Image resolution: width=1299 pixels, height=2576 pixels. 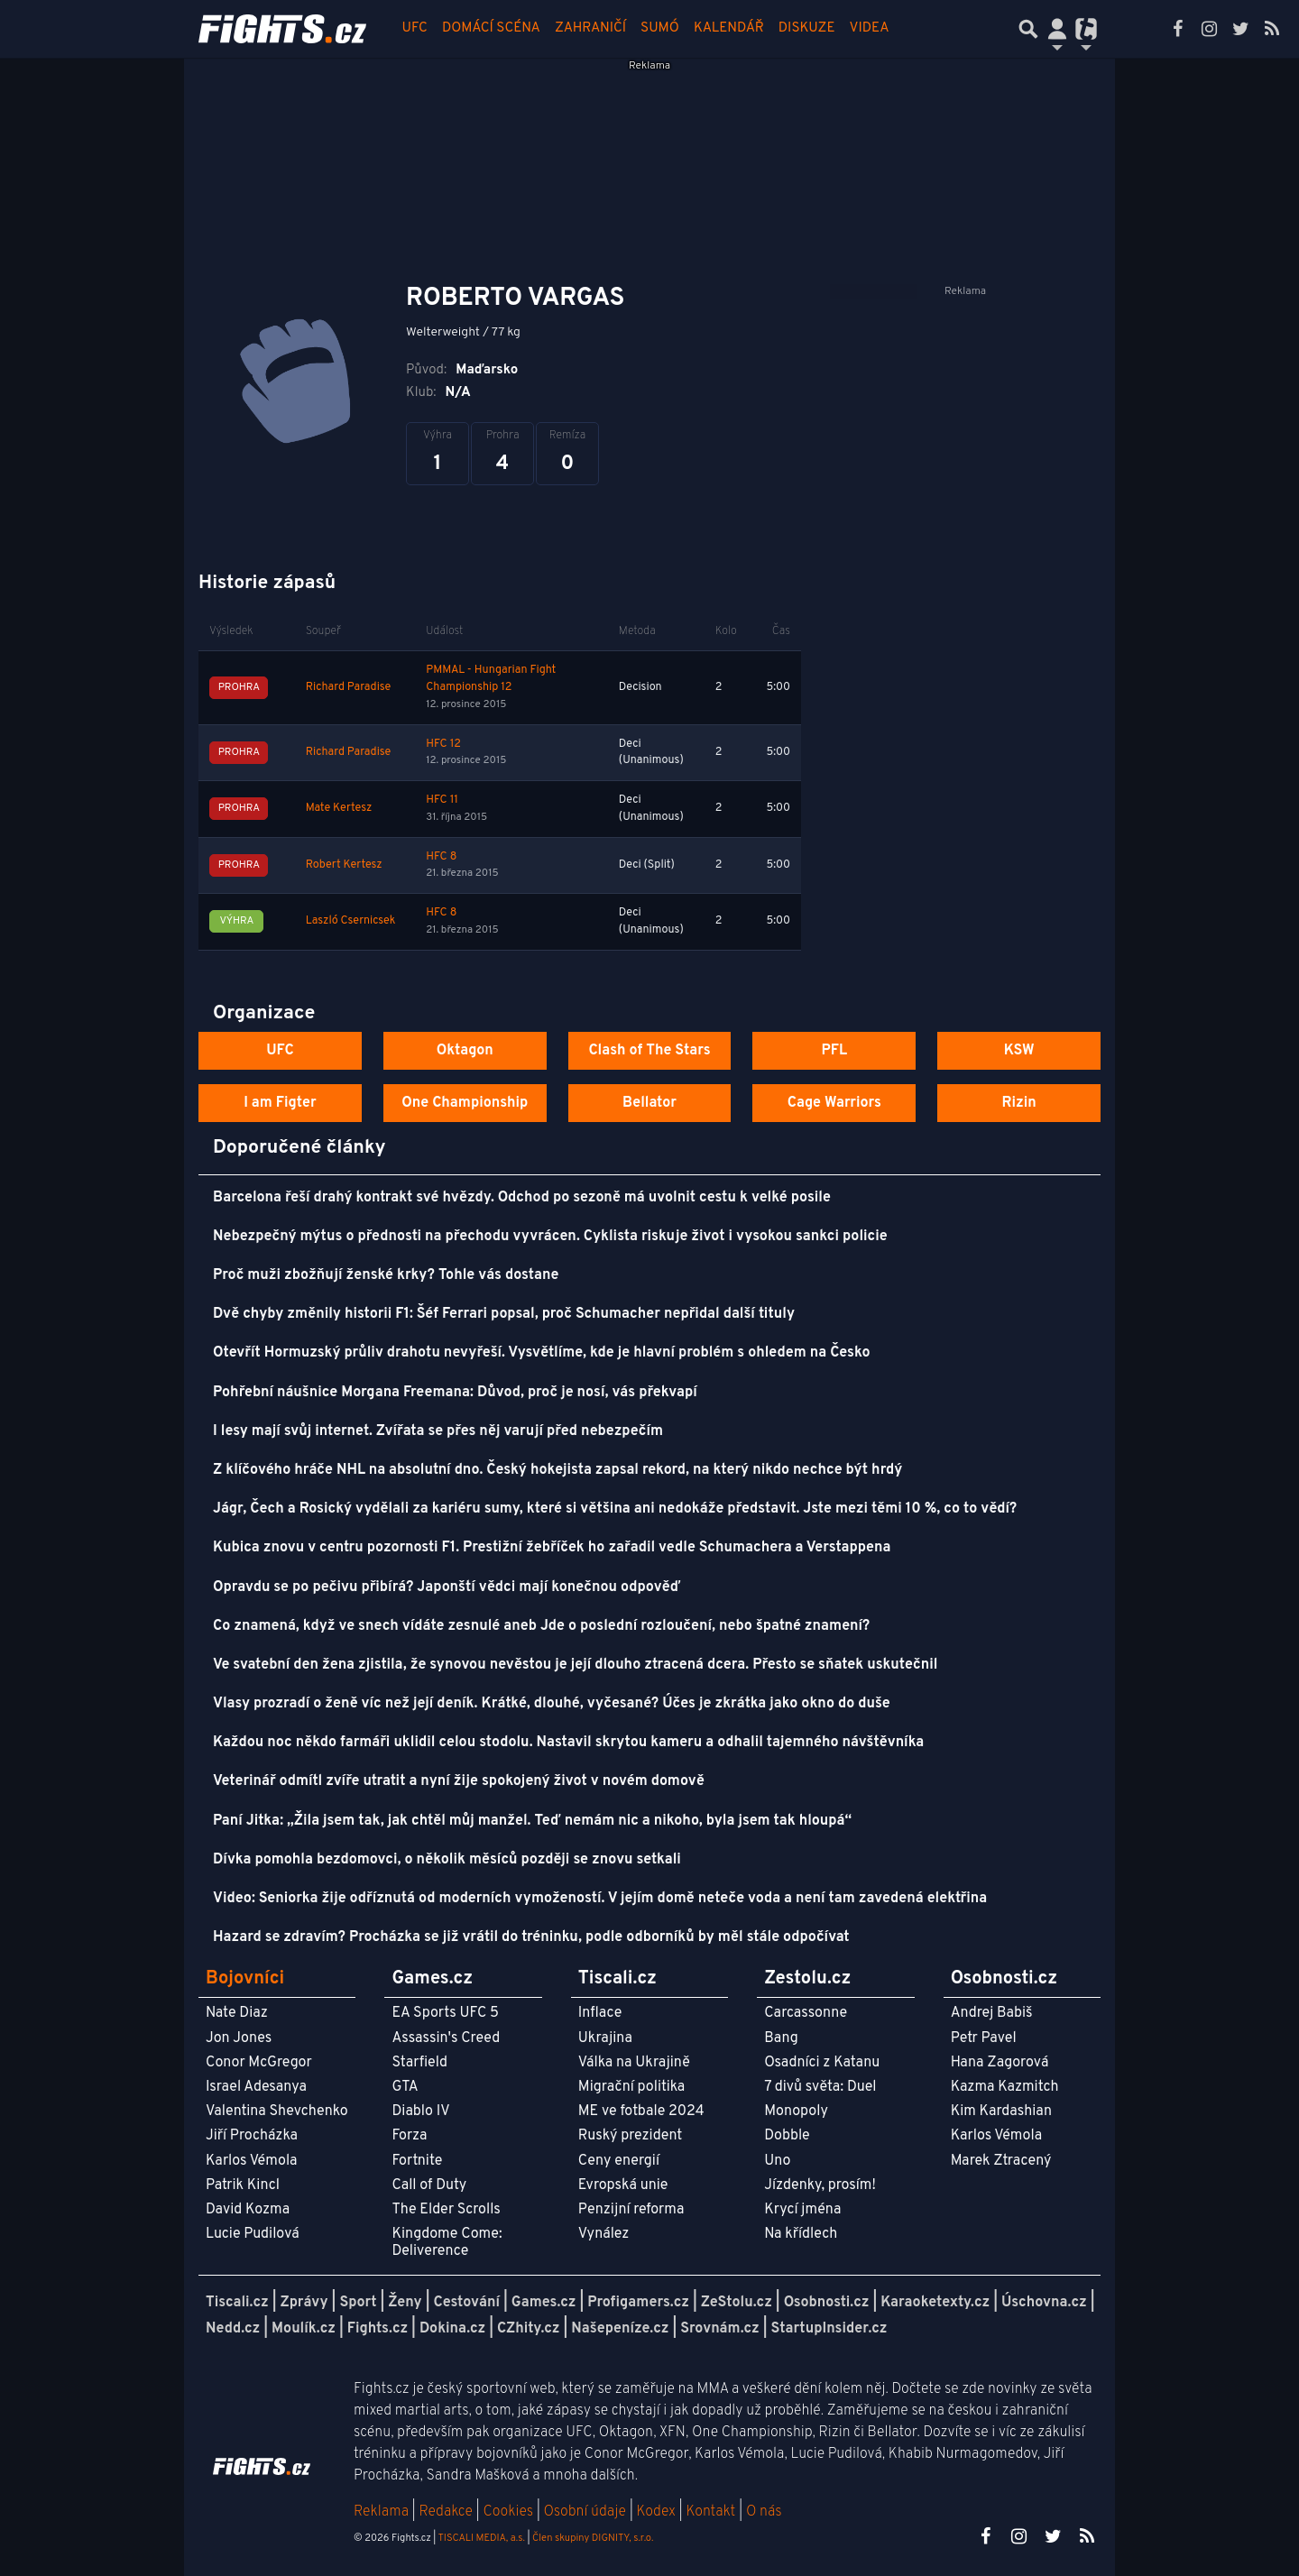 I want to click on The Elder Scrolls, so click(x=446, y=2210).